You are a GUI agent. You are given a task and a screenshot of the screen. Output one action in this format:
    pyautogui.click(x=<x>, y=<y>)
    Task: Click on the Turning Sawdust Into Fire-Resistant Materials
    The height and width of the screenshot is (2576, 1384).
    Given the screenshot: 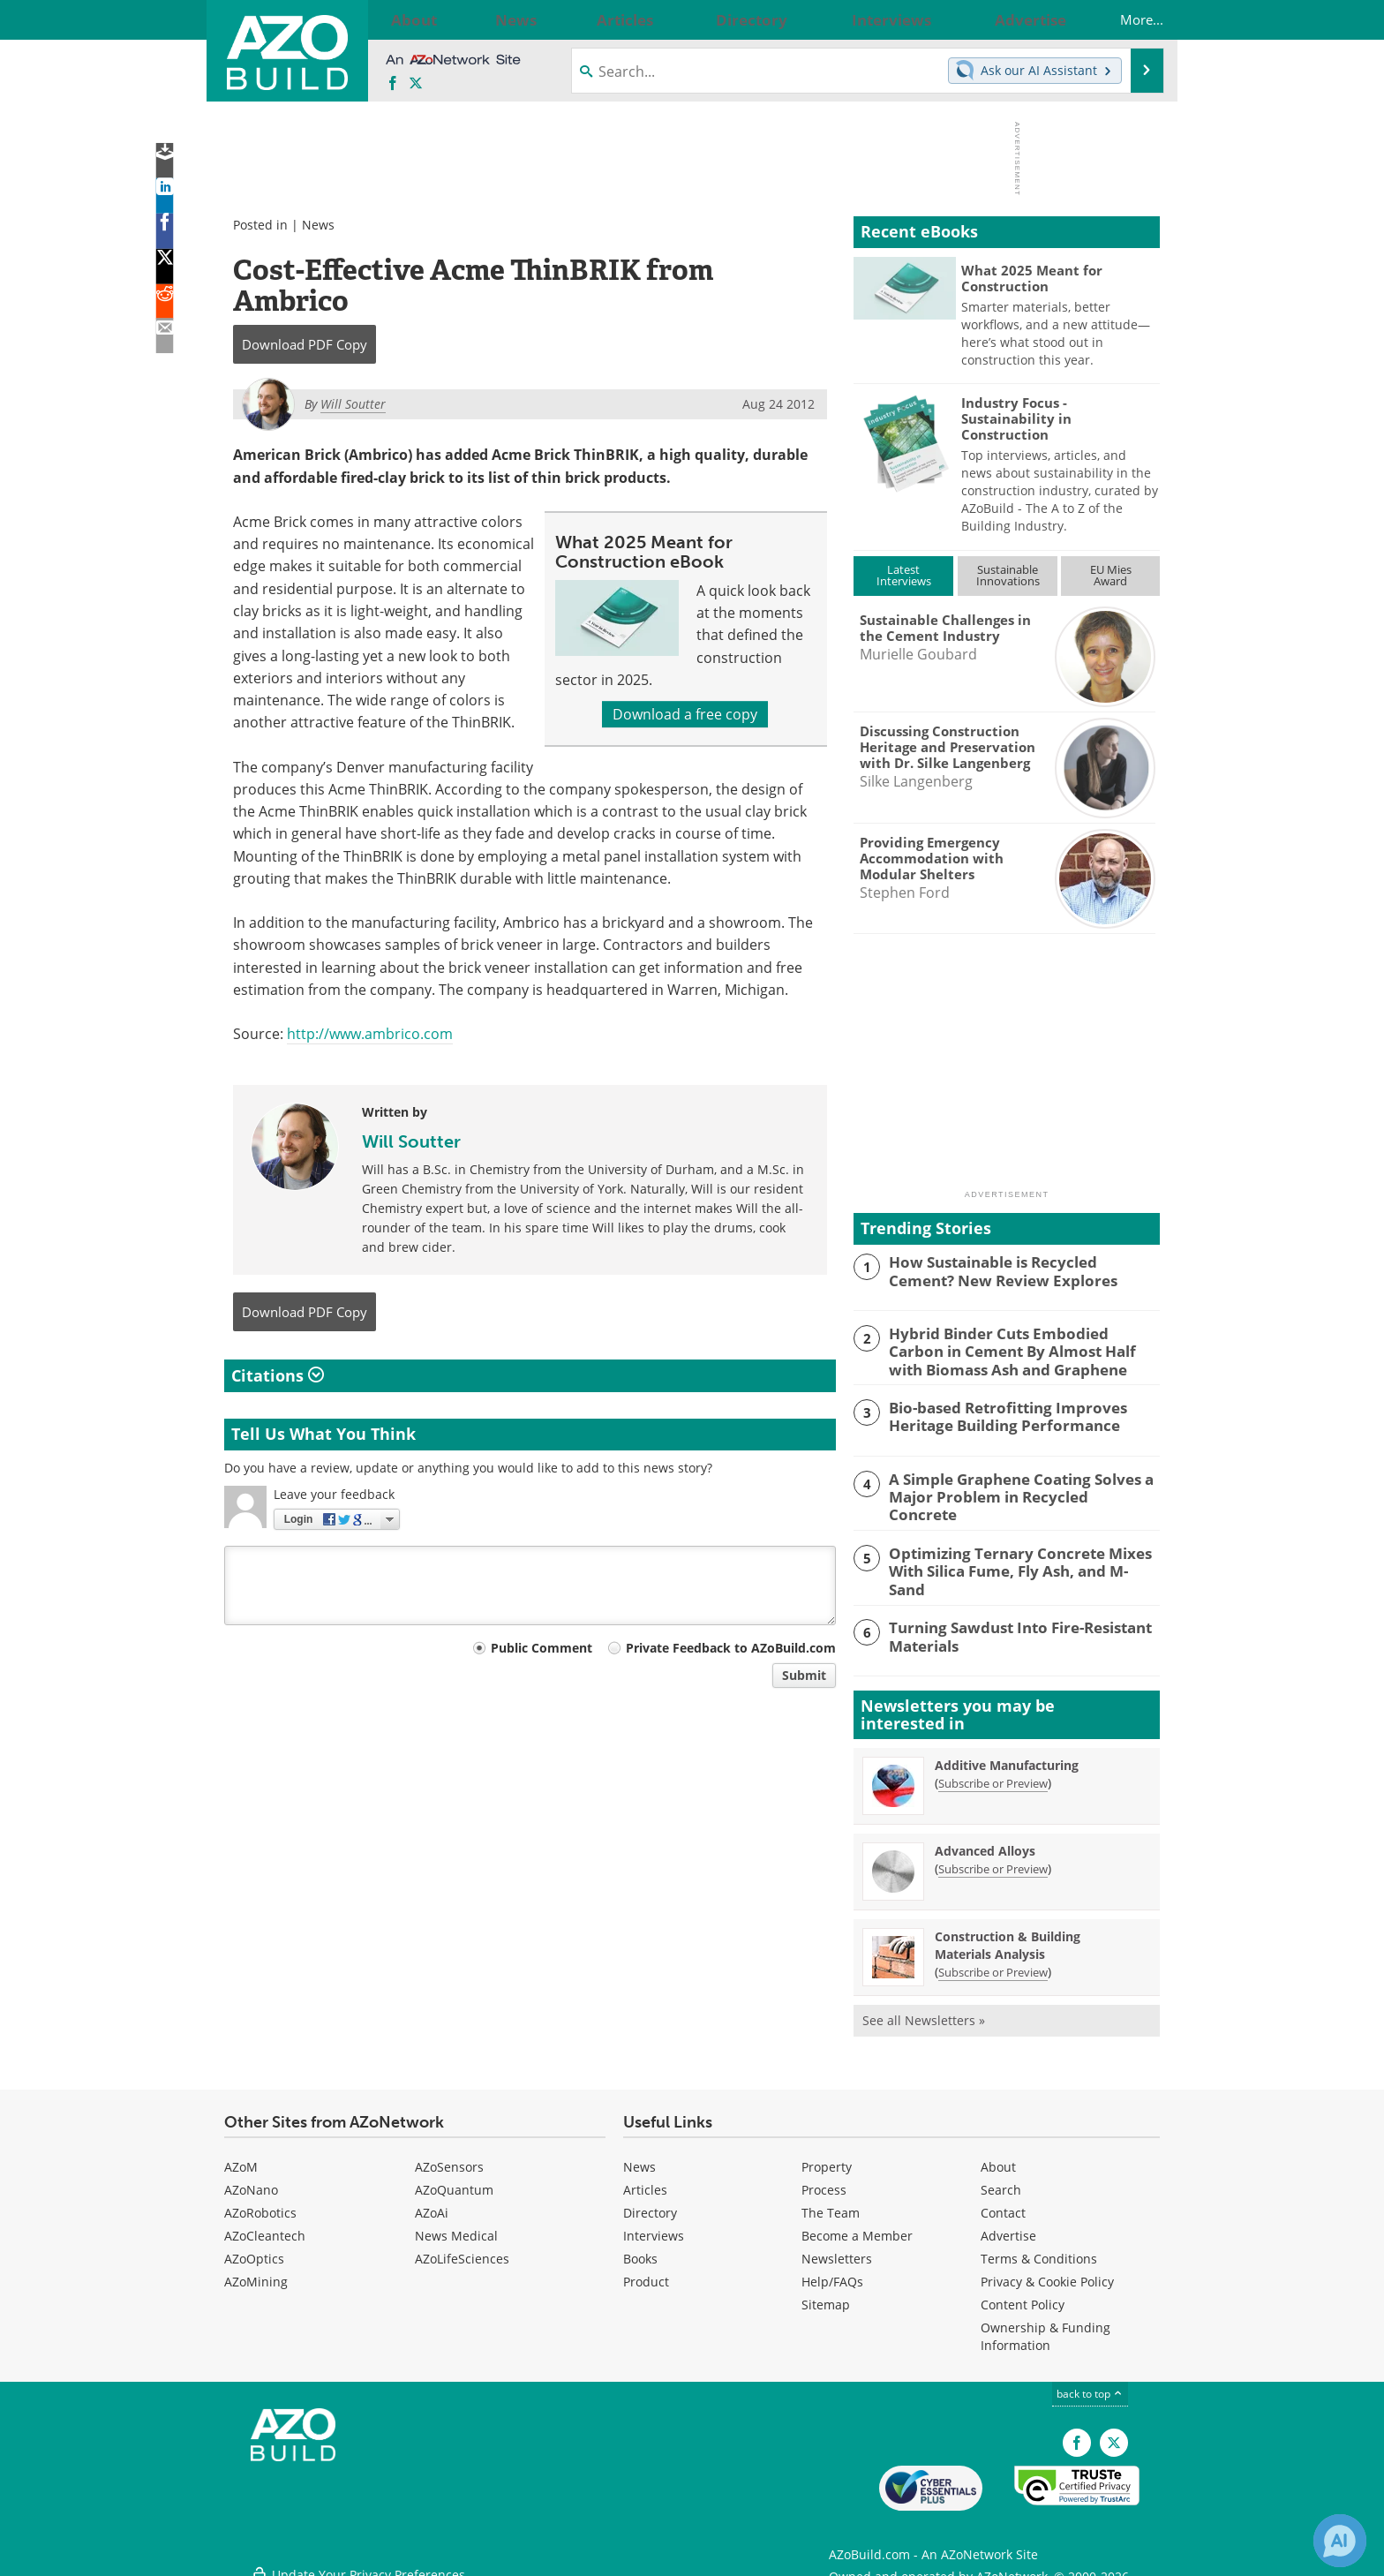 What is the action you would take?
    pyautogui.click(x=1008, y=1625)
    